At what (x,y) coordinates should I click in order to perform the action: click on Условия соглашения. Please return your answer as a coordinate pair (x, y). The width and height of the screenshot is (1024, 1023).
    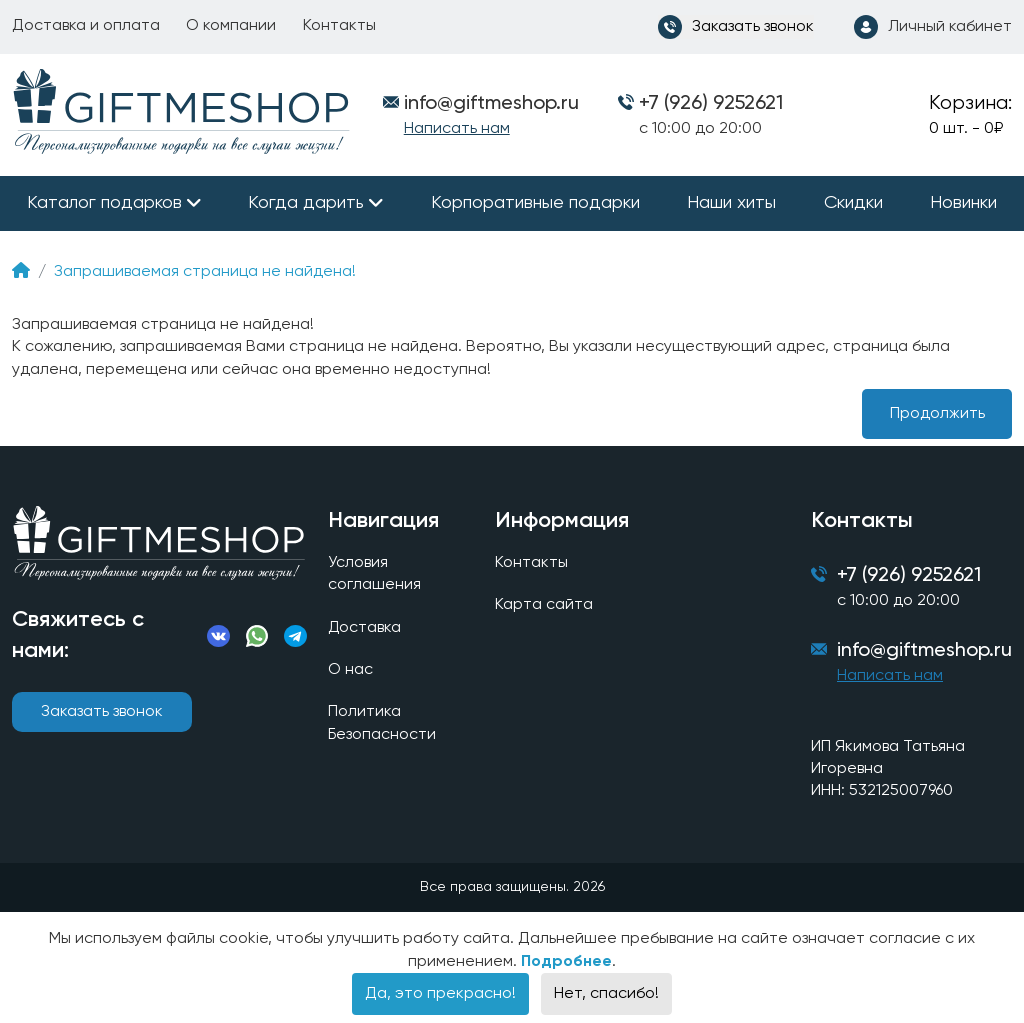
    Looking at the image, I should click on (374, 574).